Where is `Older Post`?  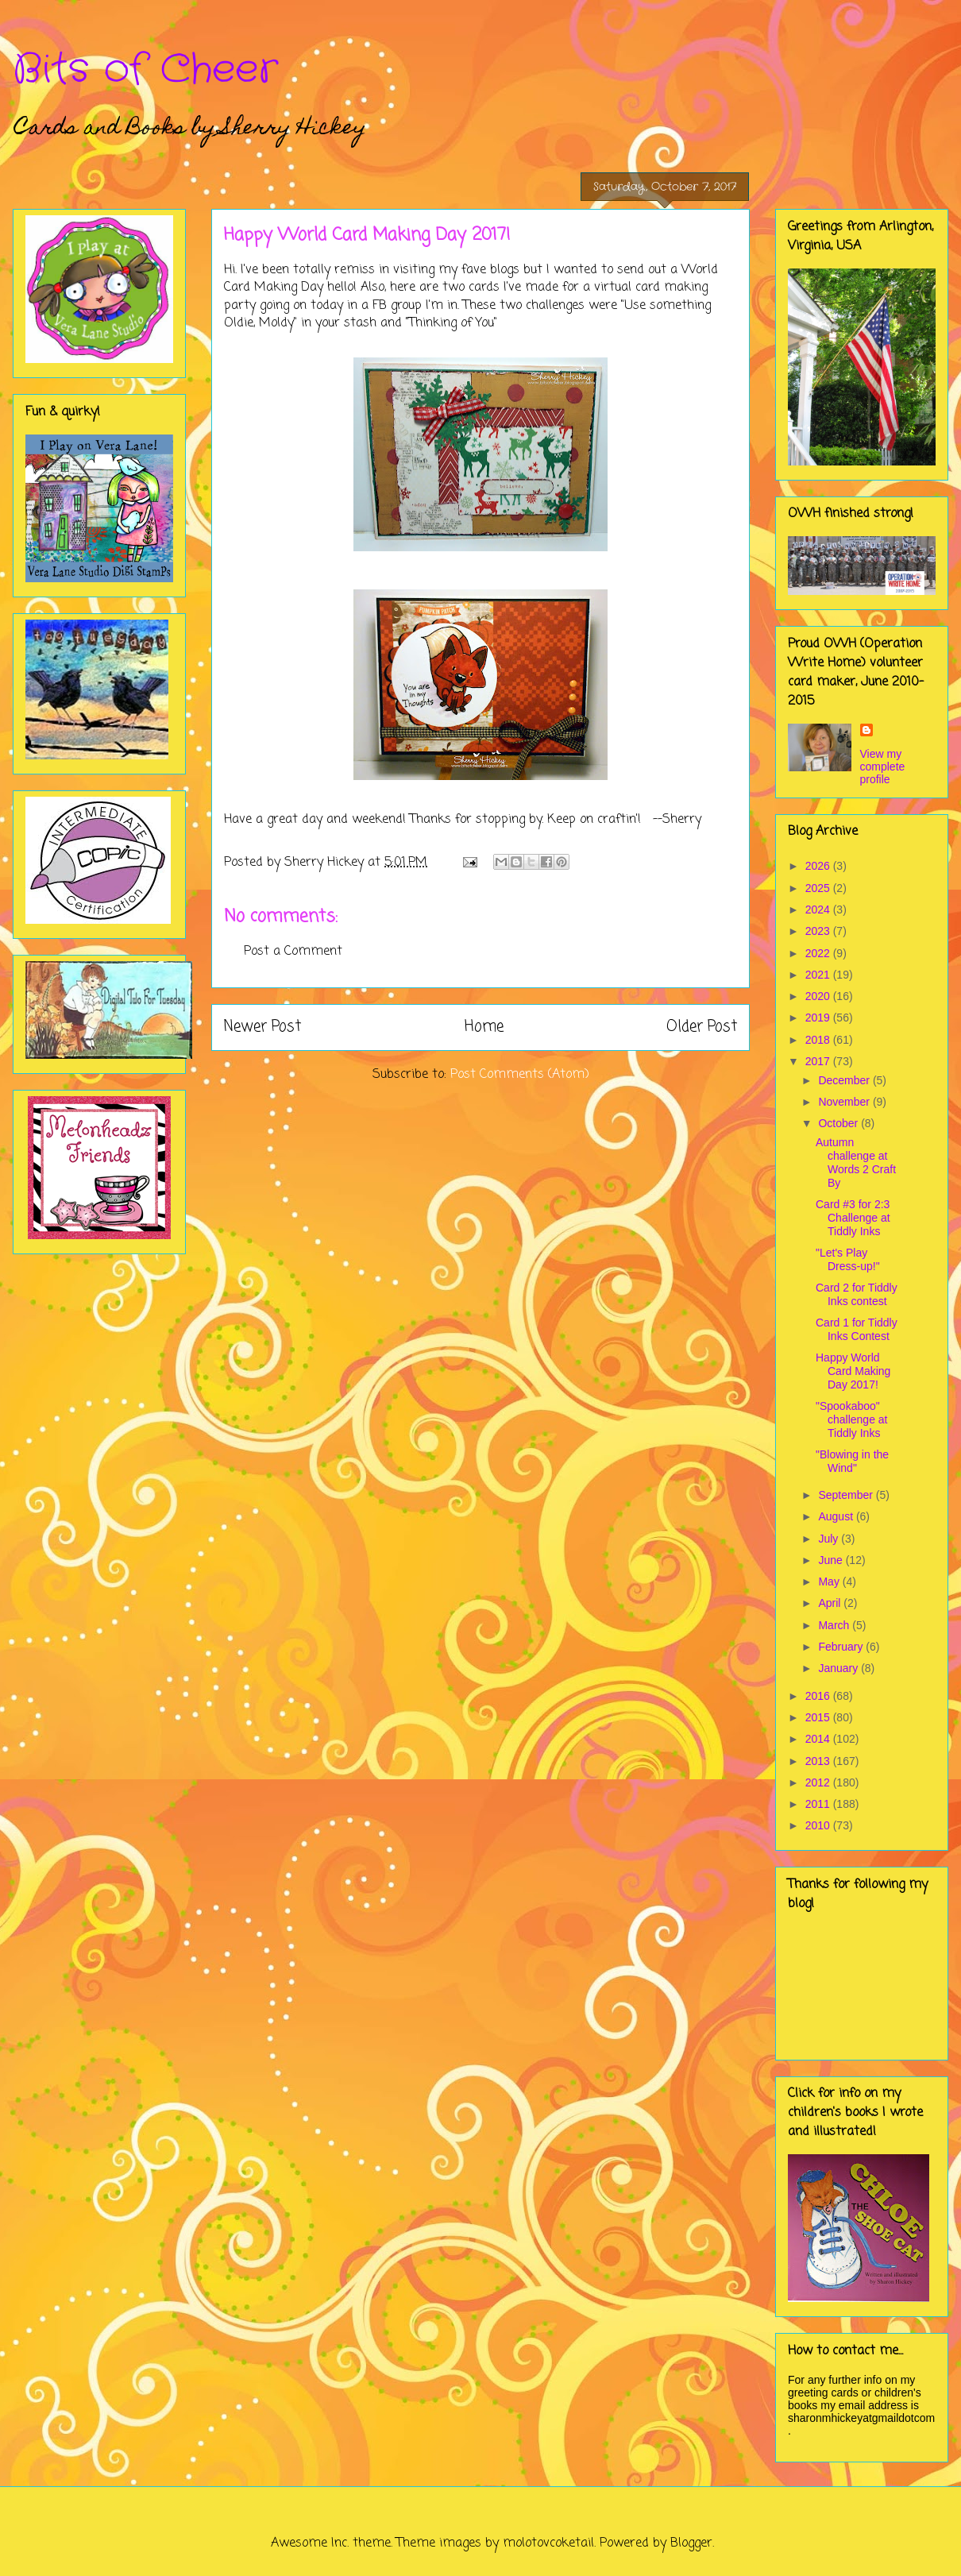
Older Post is located at coordinates (701, 1026).